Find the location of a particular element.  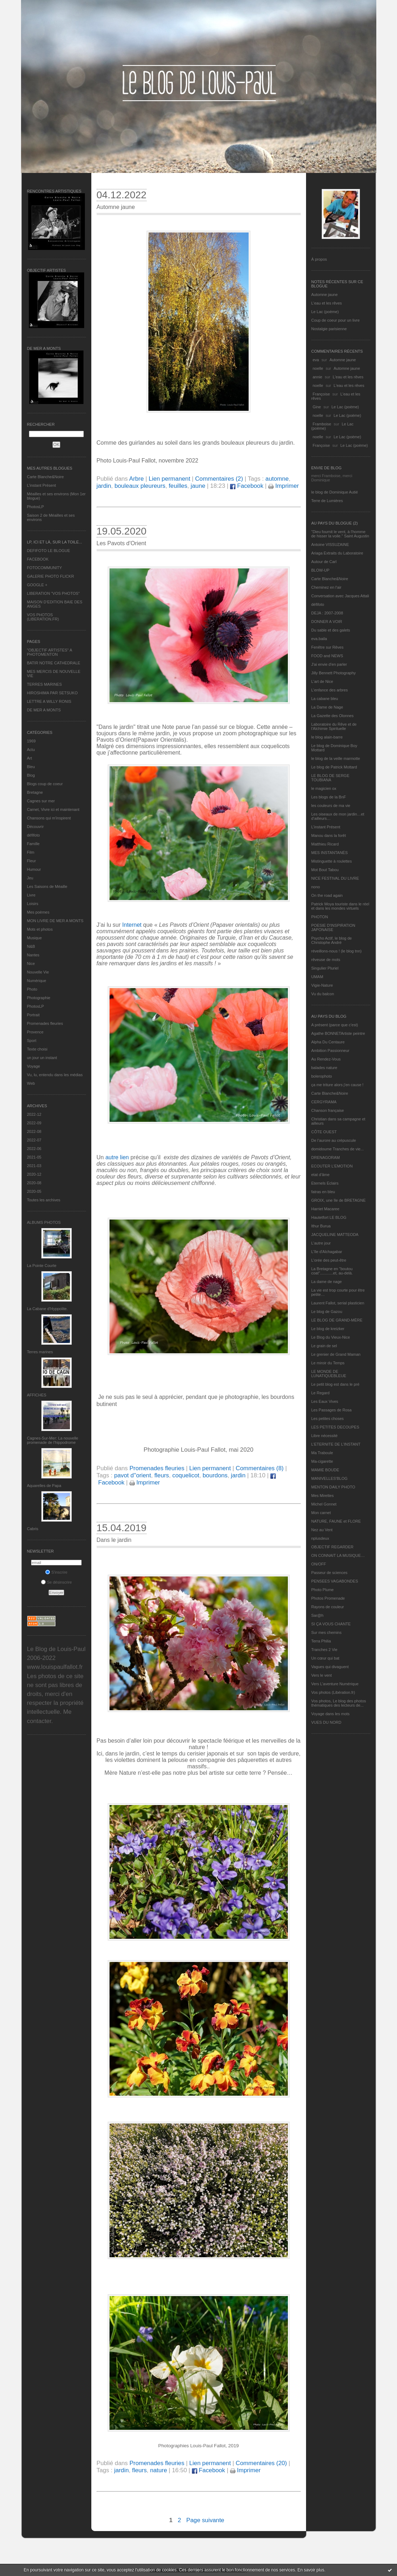

L'enfance des arbres is located at coordinates (329, 690).